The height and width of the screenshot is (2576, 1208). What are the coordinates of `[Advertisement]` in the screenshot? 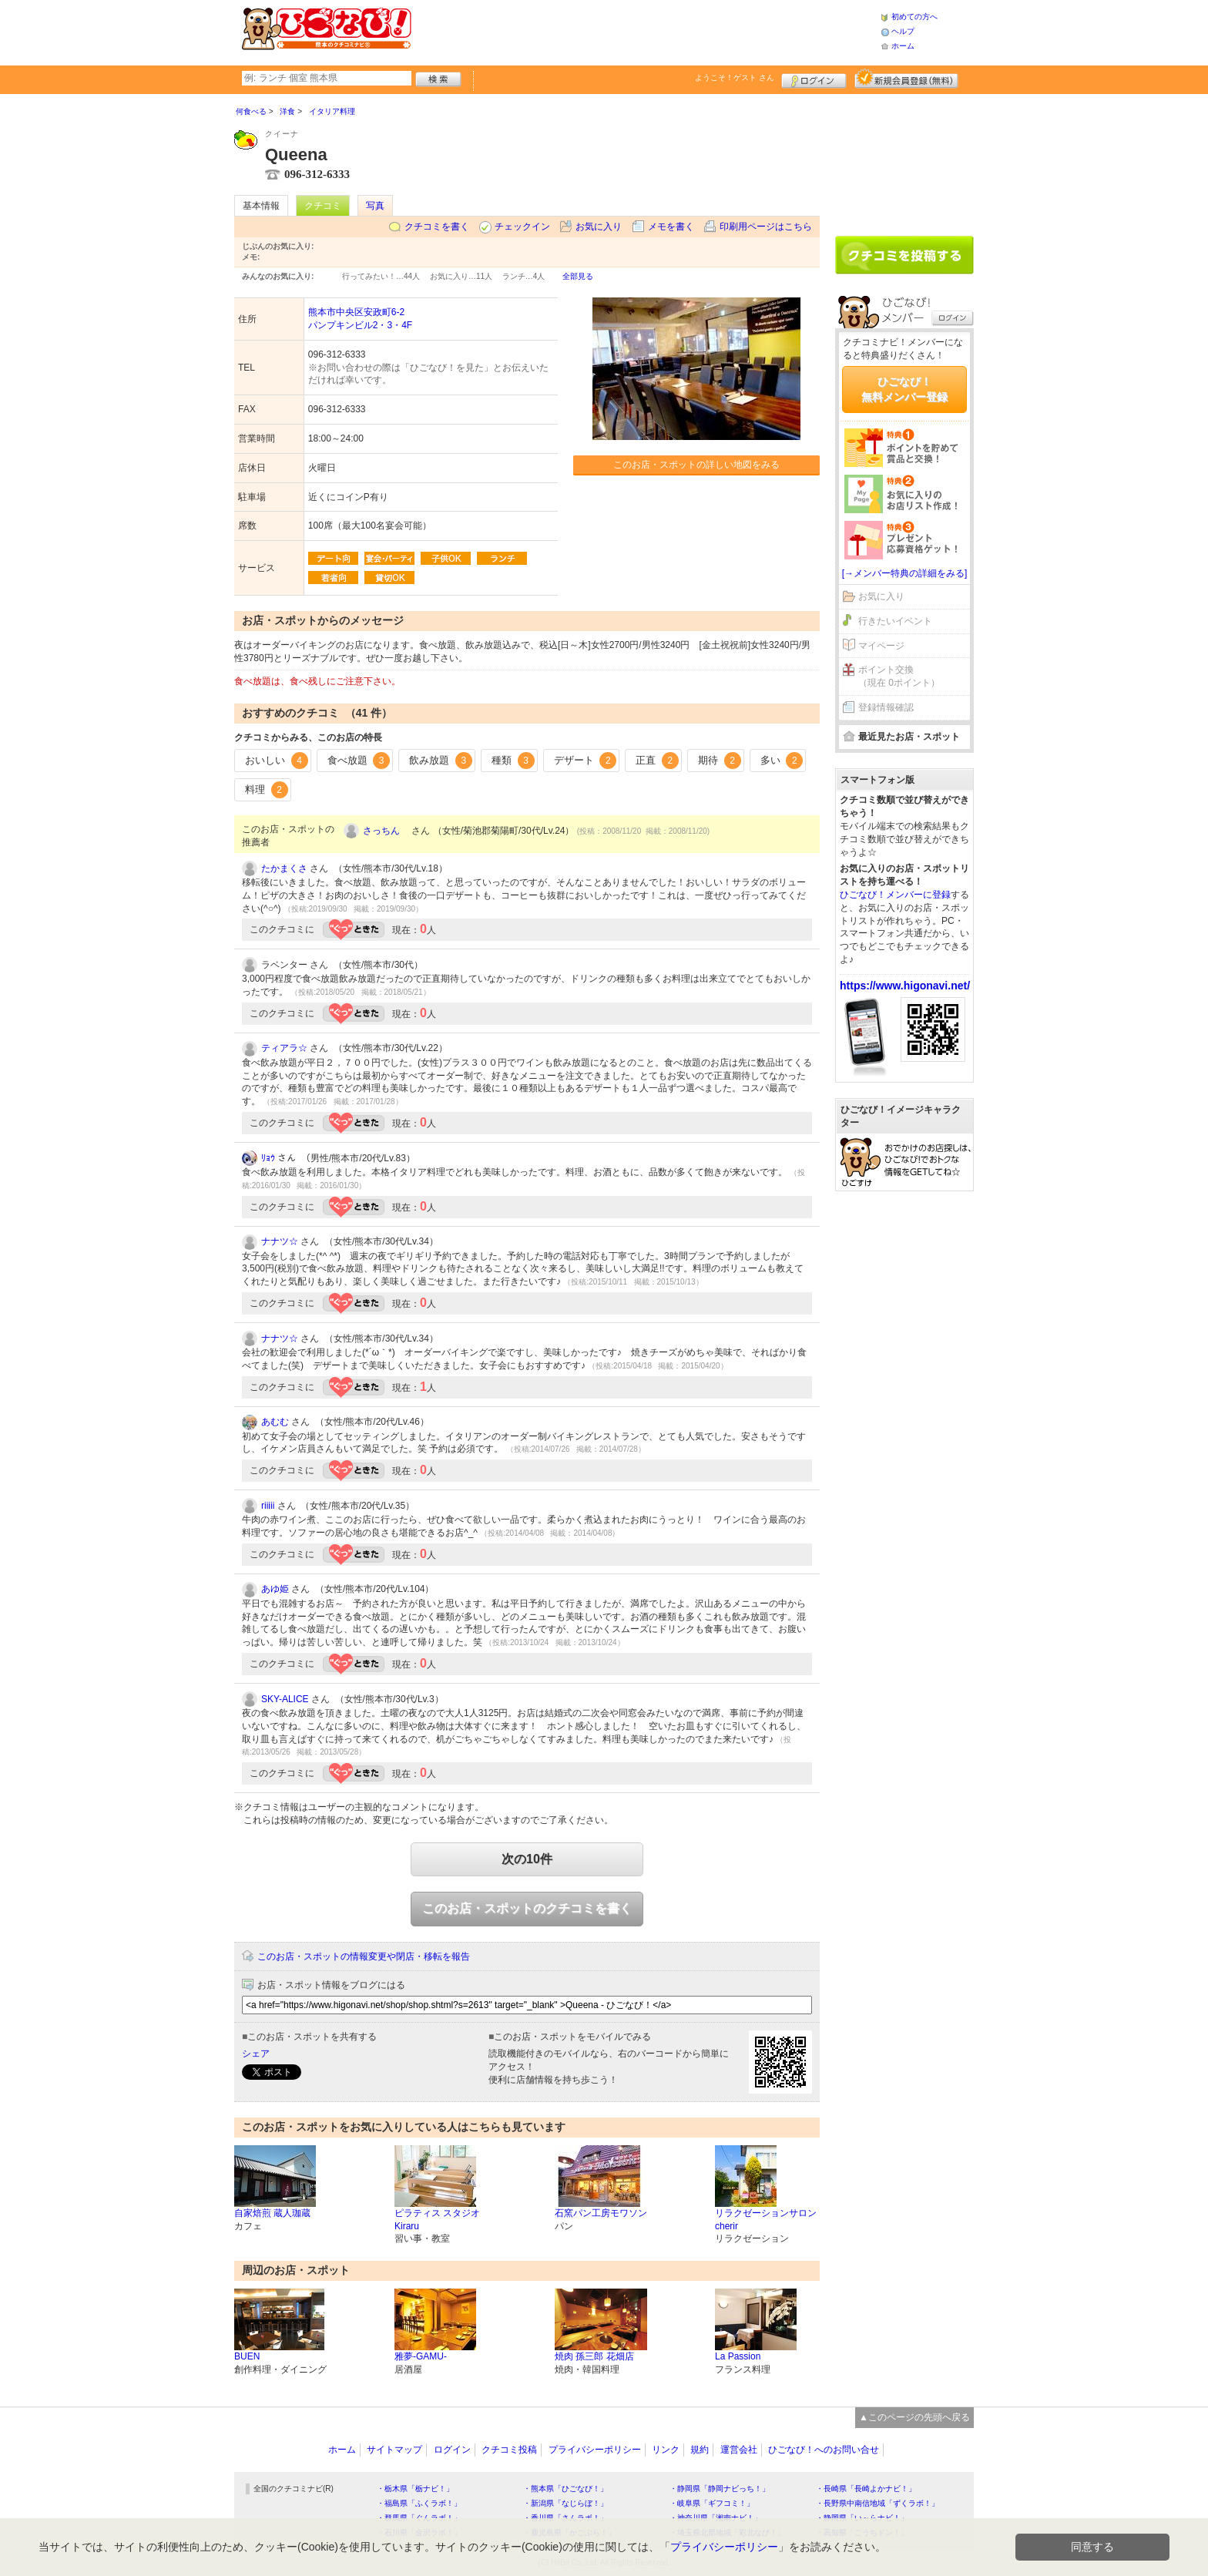 It's located at (645, 31).